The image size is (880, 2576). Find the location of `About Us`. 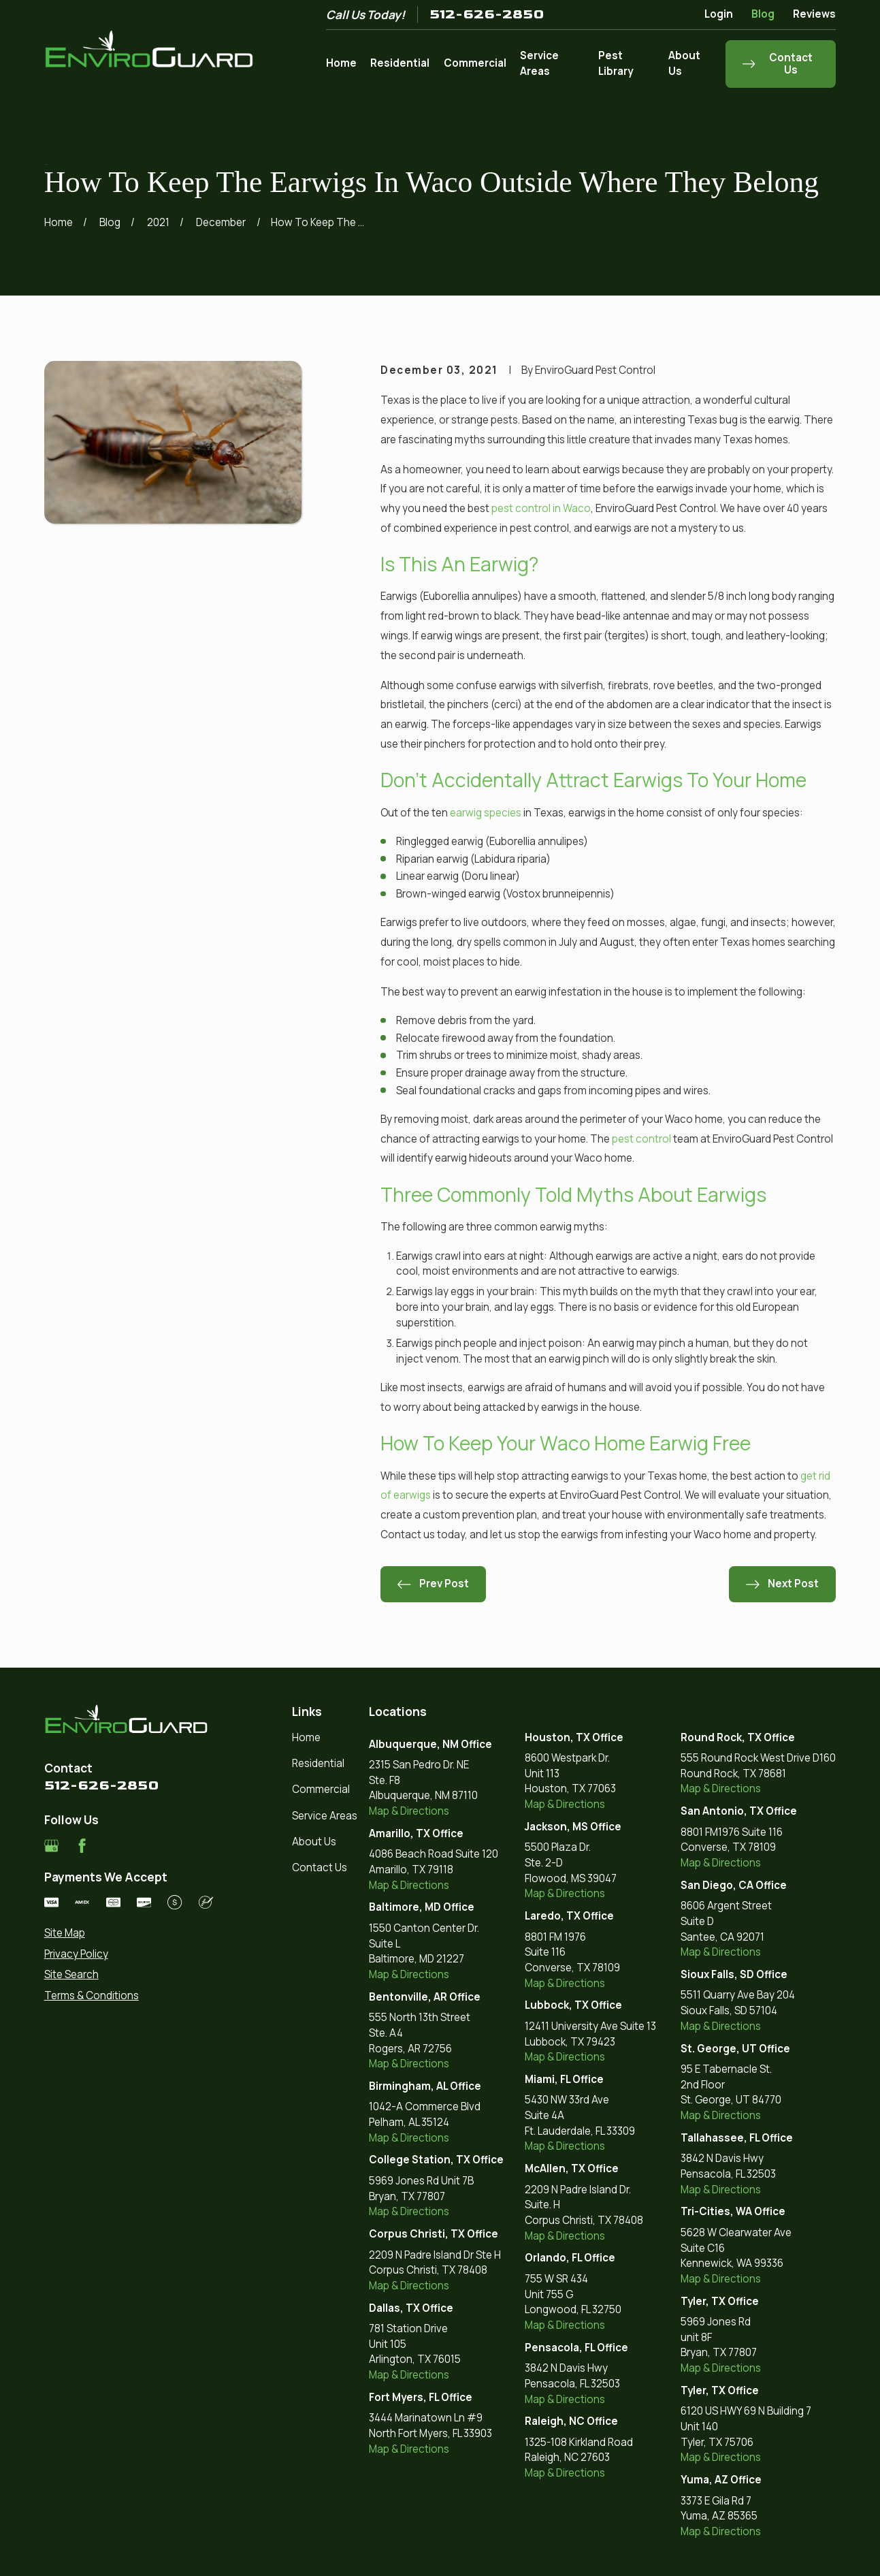

About Us is located at coordinates (314, 1841).